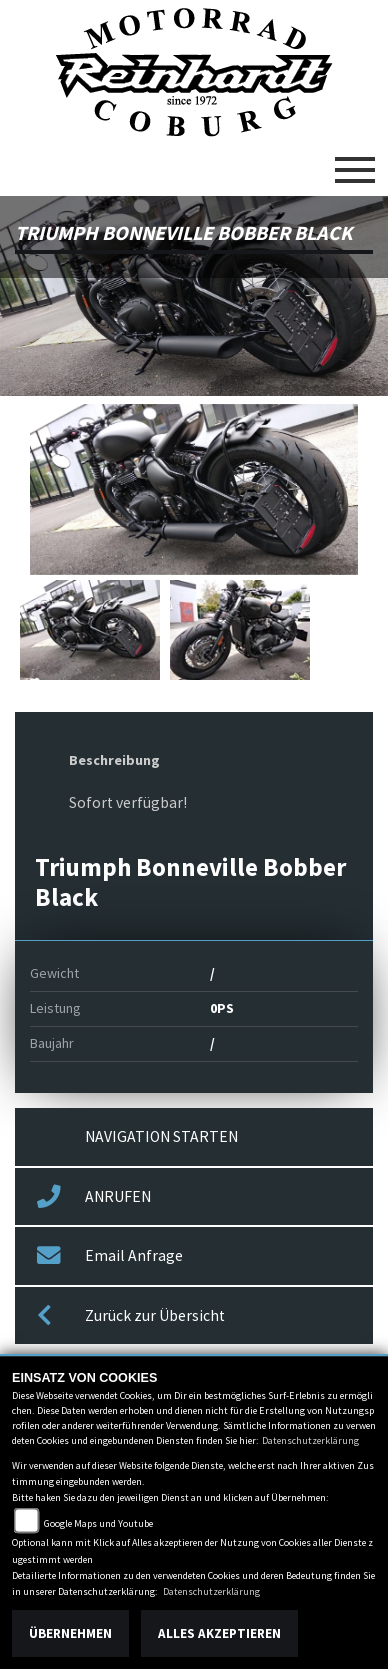  Describe the element at coordinates (110, 1256) in the screenshot. I see `Email Anfrage` at that location.